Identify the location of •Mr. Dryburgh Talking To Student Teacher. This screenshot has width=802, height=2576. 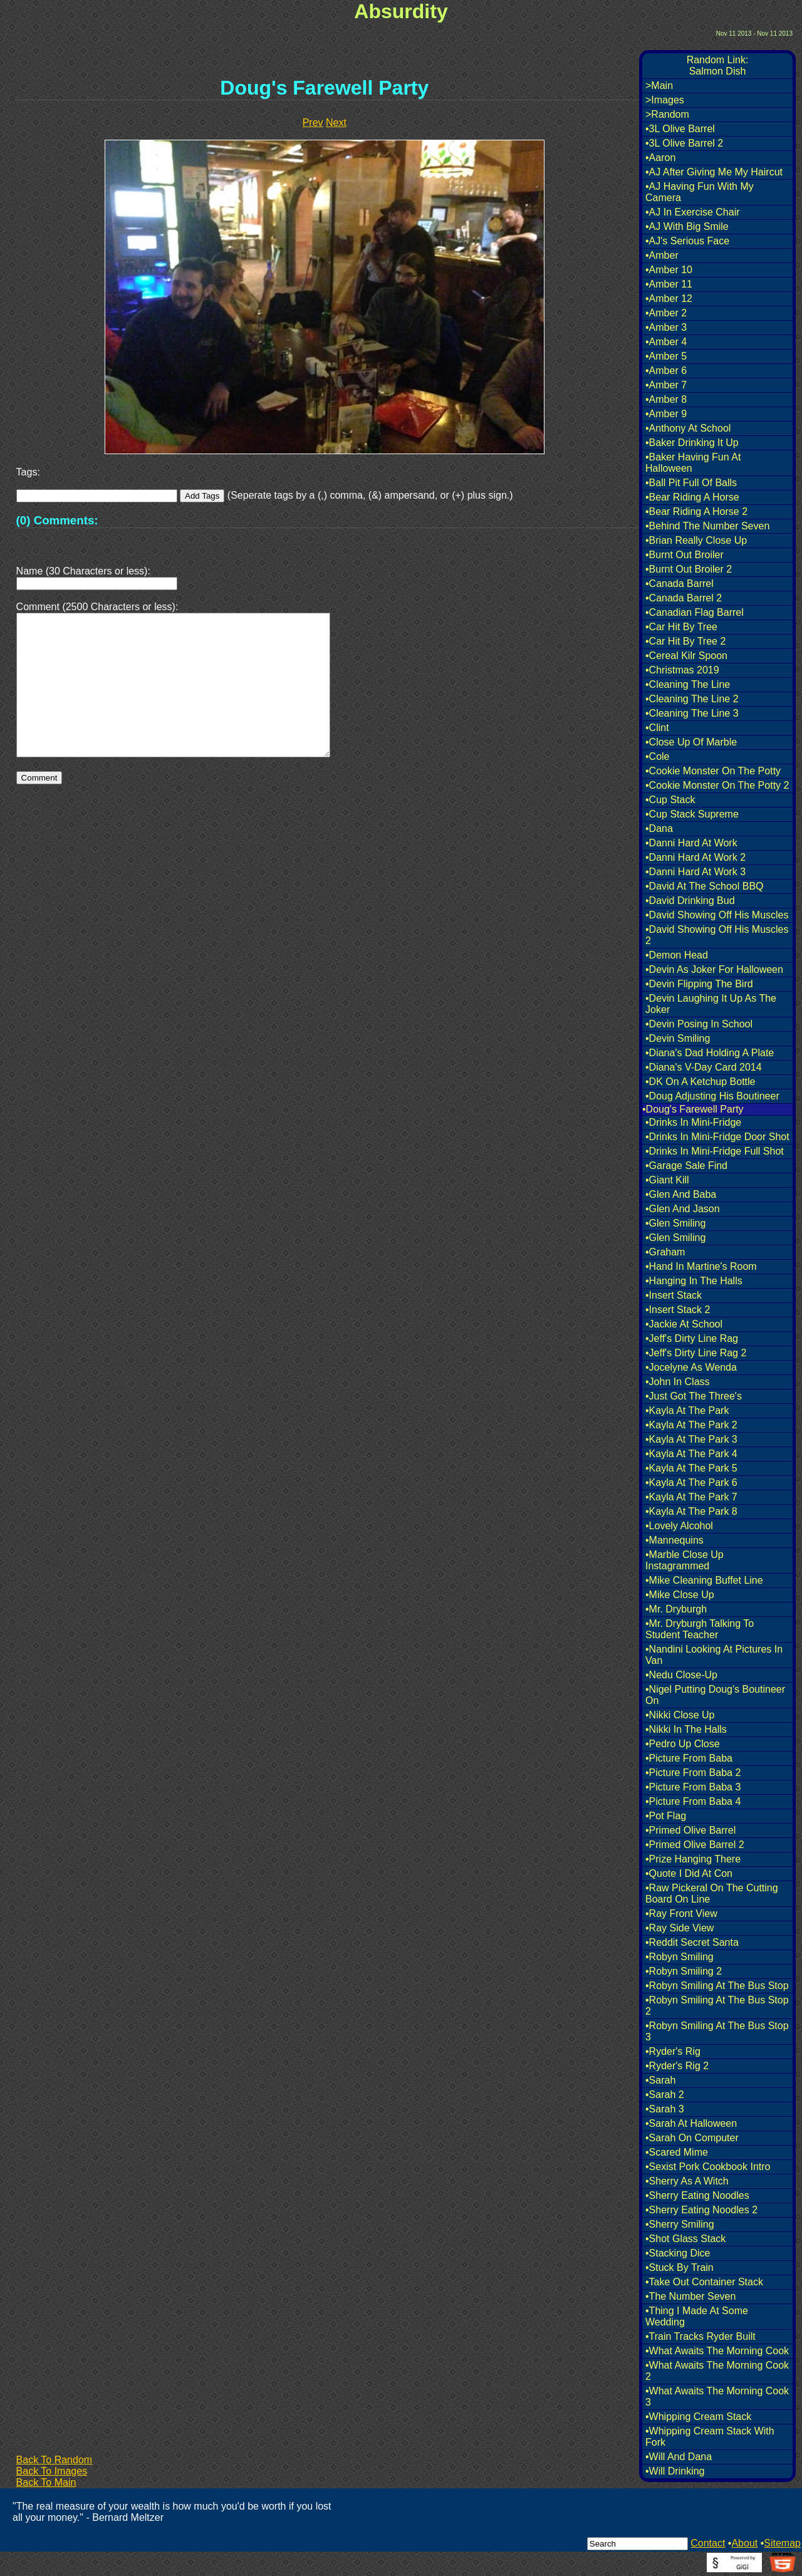
(699, 1629).